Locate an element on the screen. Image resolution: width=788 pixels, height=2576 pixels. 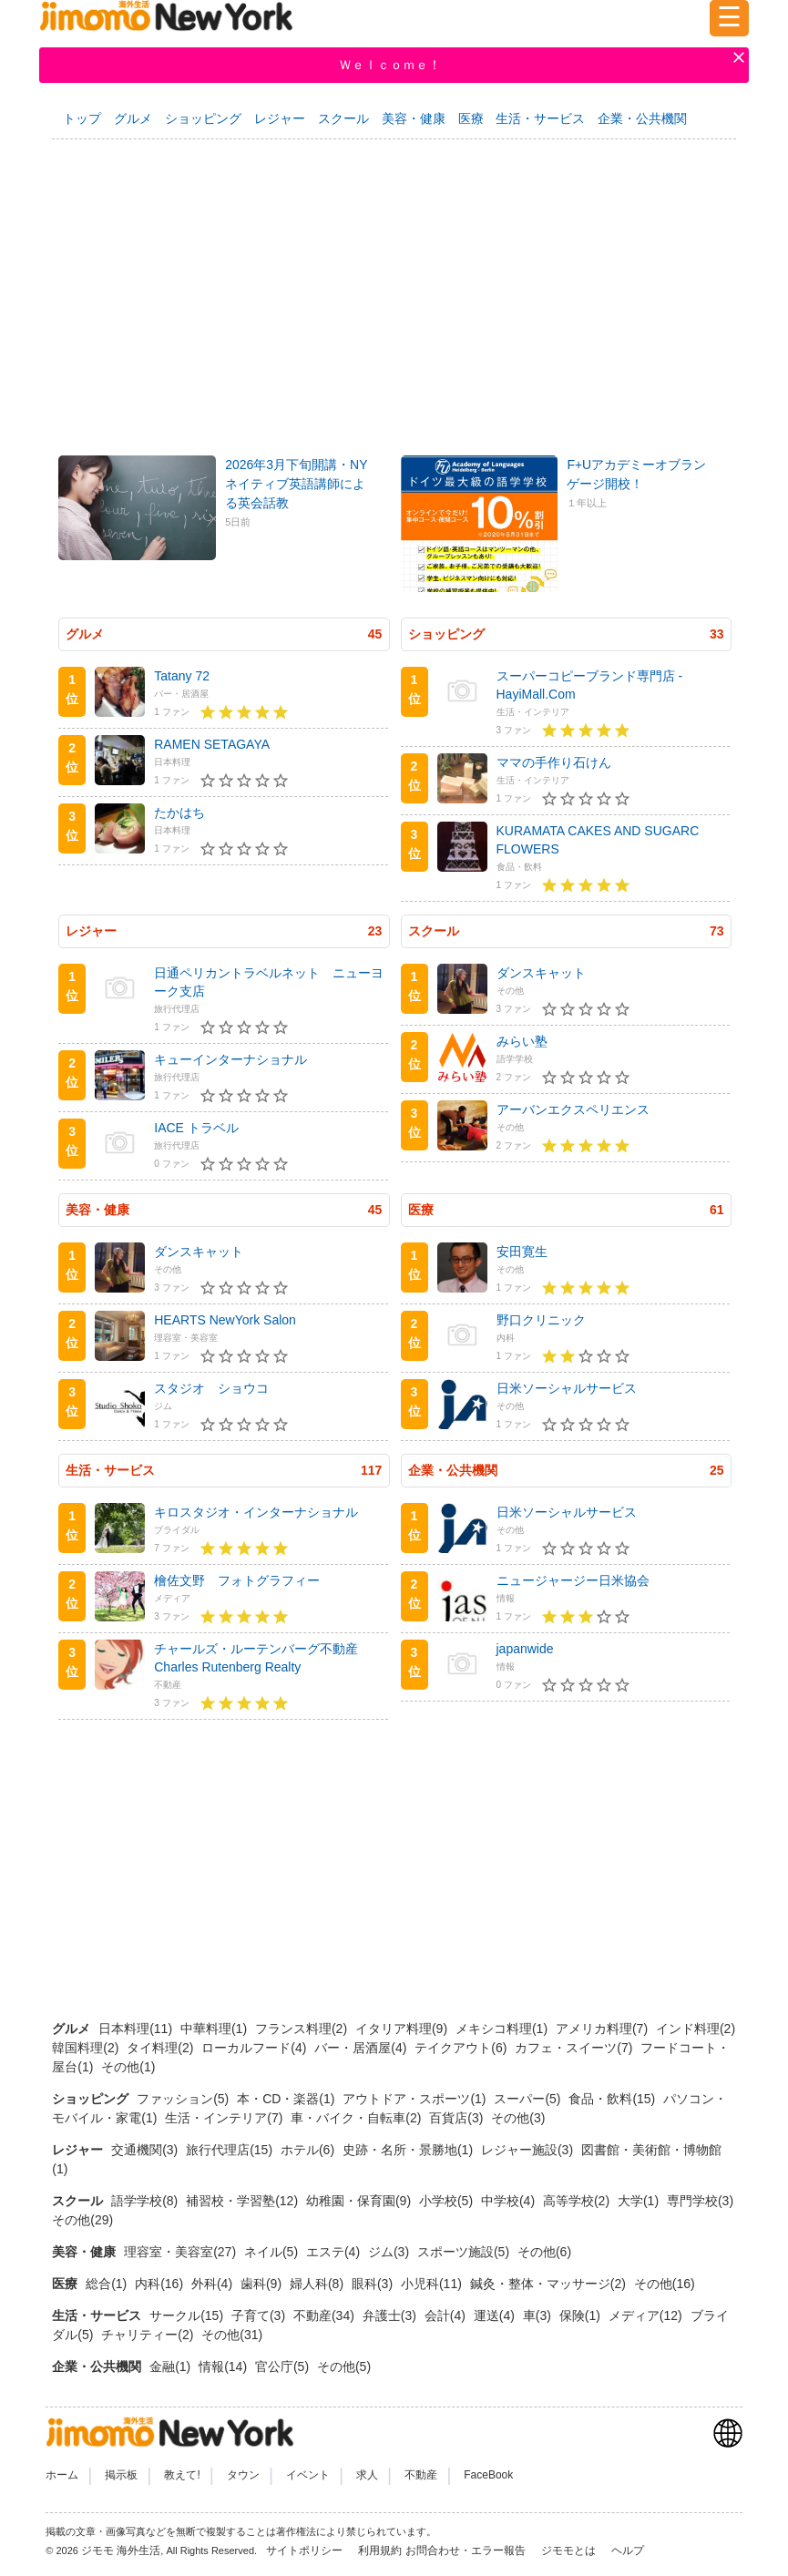
求人 is located at coordinates (367, 2475).